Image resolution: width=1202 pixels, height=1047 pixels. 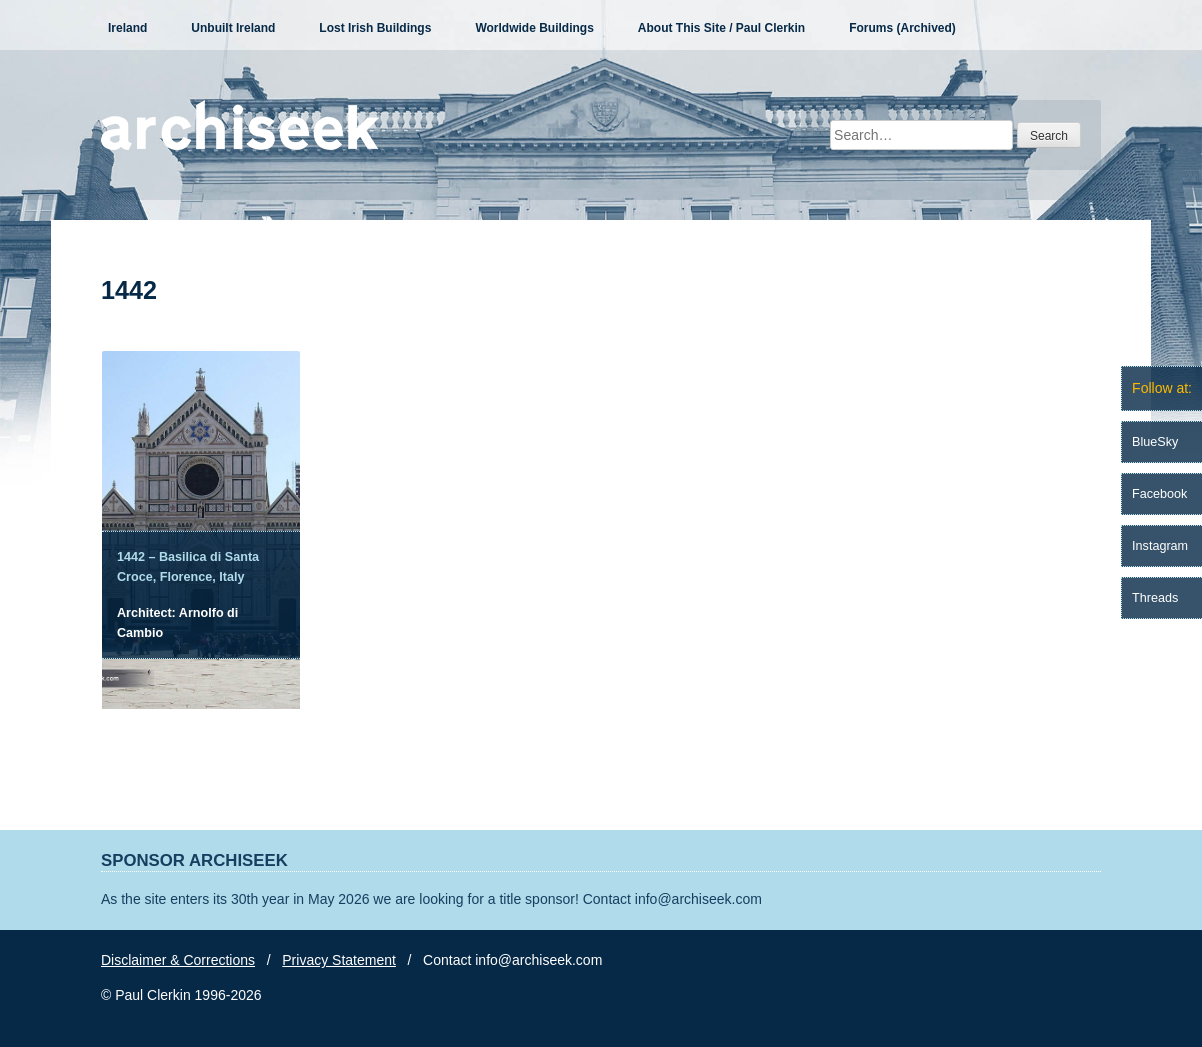 What do you see at coordinates (233, 28) in the screenshot?
I see `Unbuilt Ireland` at bounding box center [233, 28].